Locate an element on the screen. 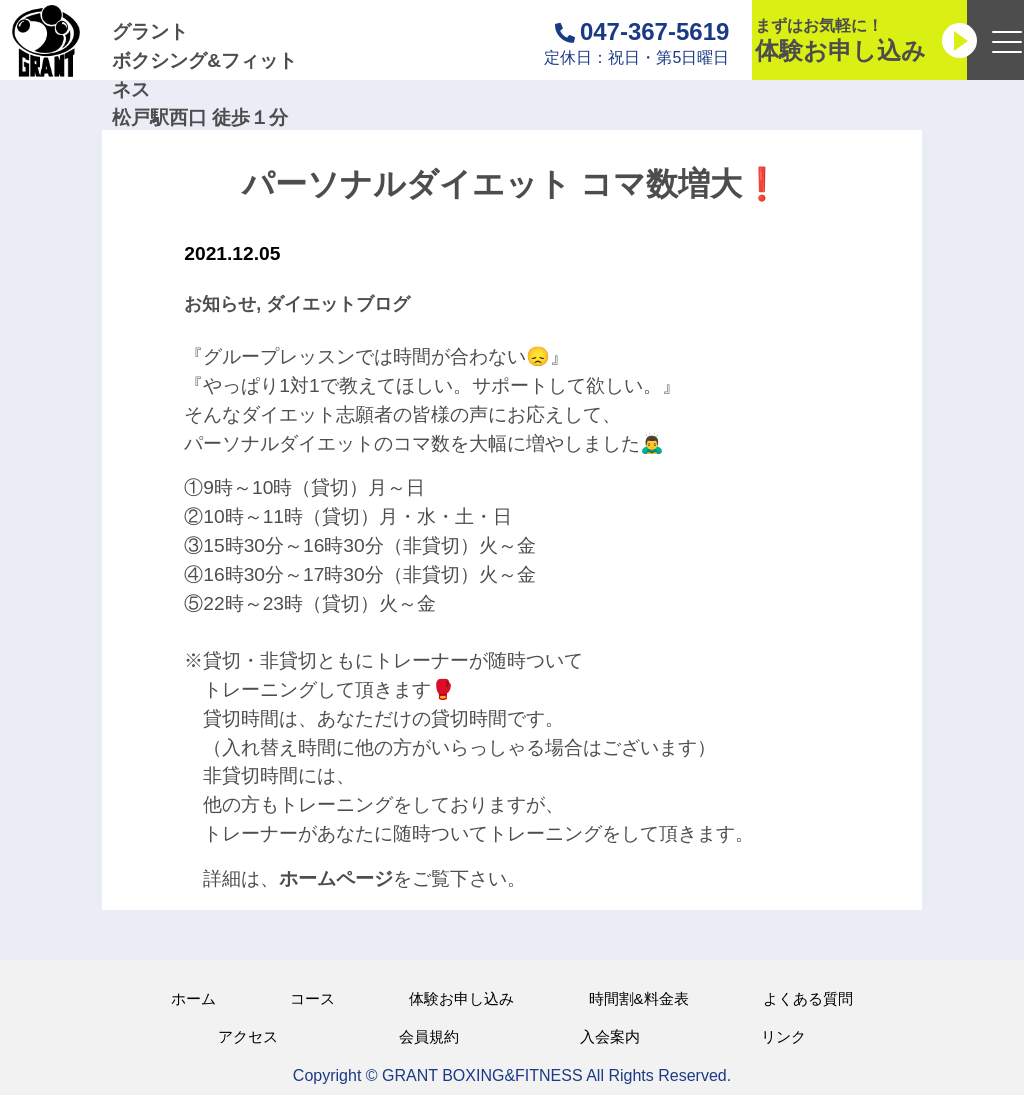 Image resolution: width=1024 pixels, height=1095 pixels. ホームページ is located at coordinates (336, 878).